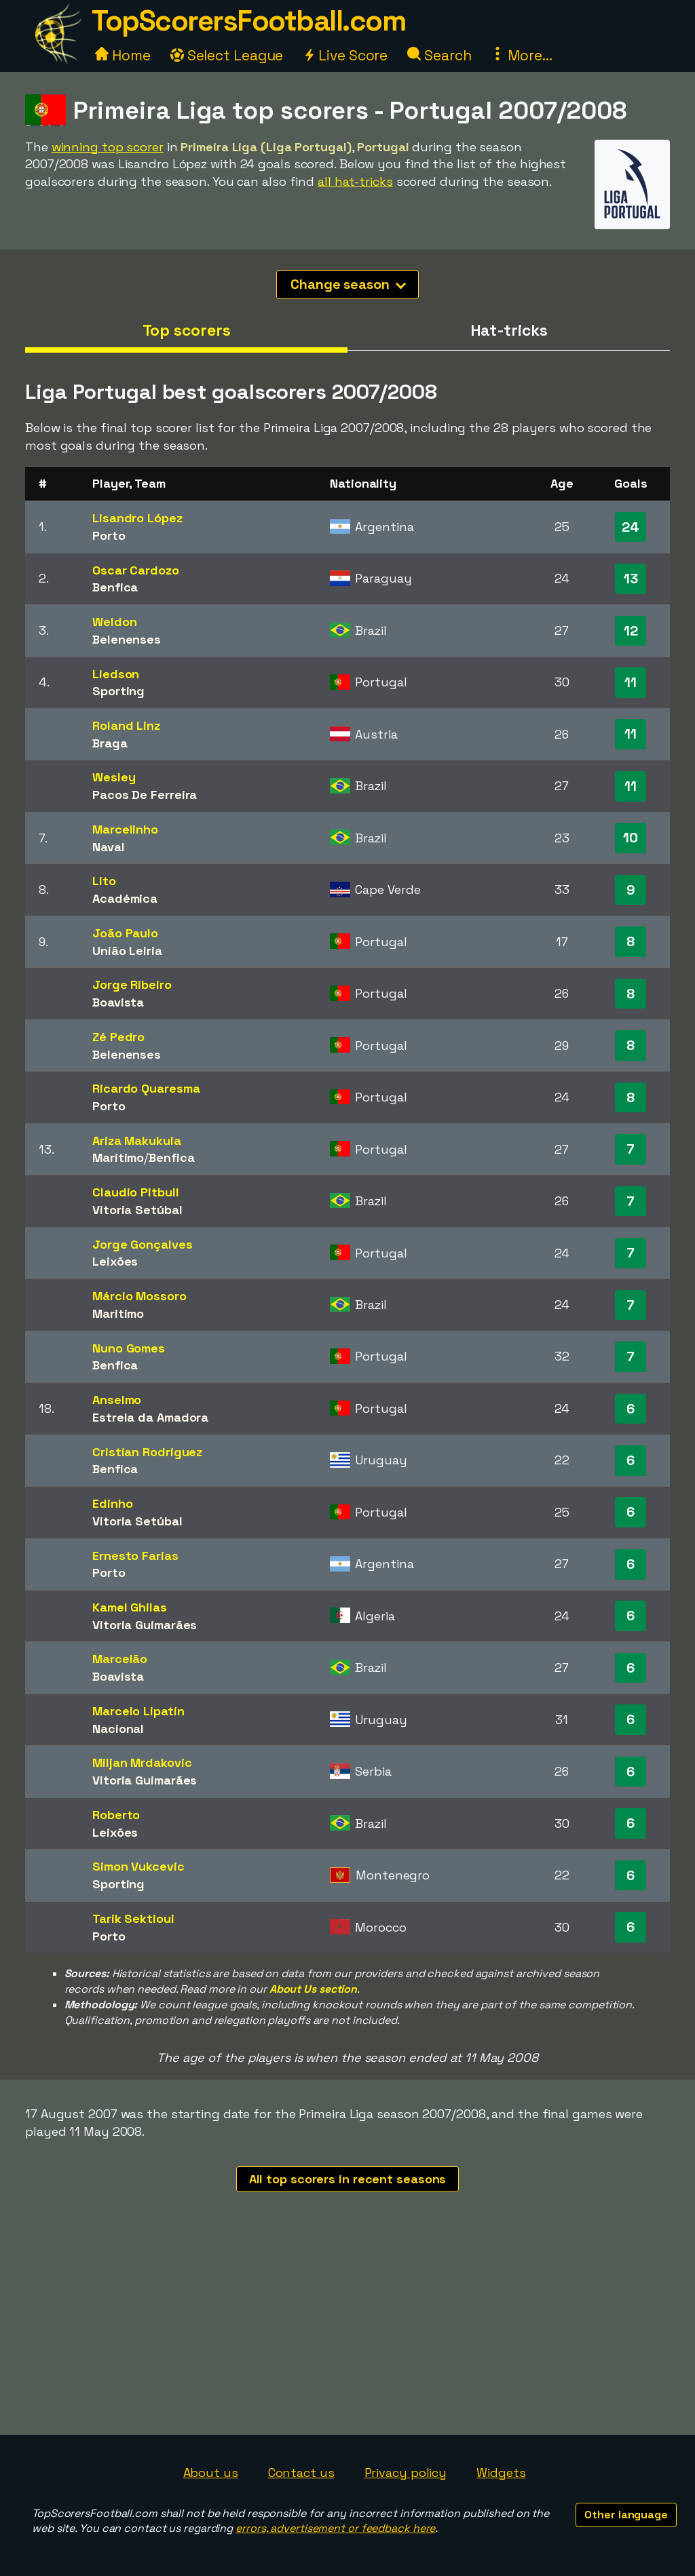  I want to click on Leixões, so click(115, 1261).